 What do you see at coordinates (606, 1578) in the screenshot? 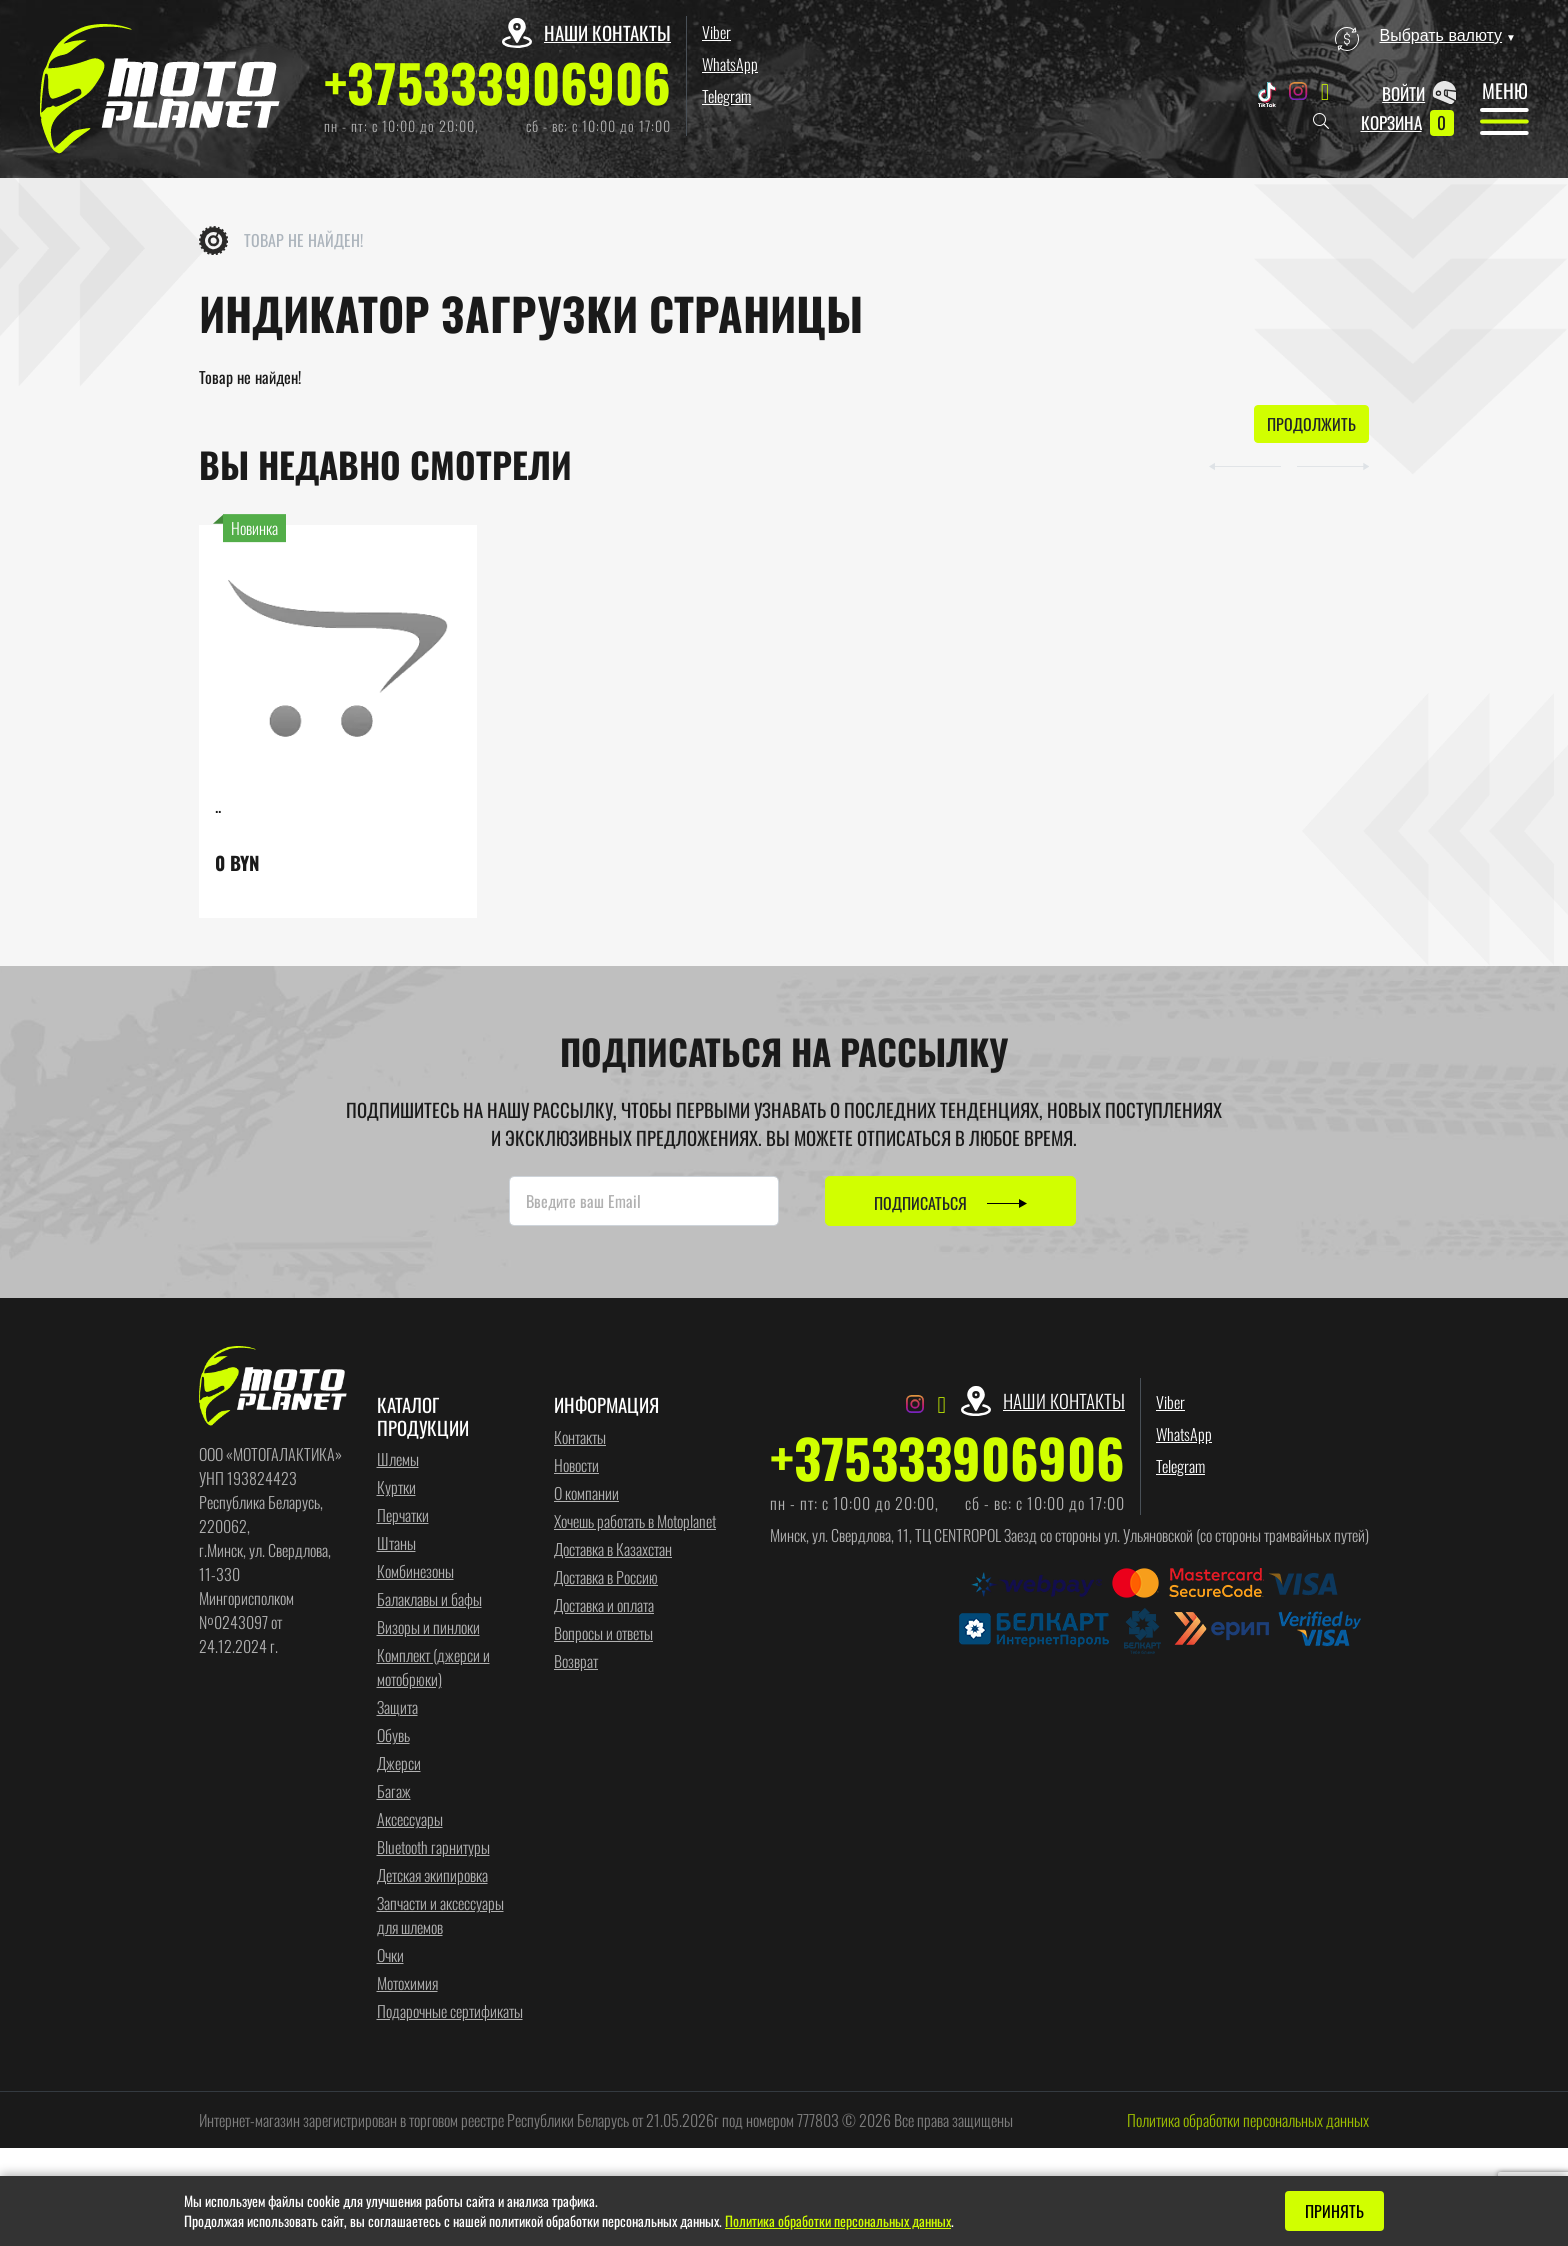
I see `Доставка в Россию` at bounding box center [606, 1578].